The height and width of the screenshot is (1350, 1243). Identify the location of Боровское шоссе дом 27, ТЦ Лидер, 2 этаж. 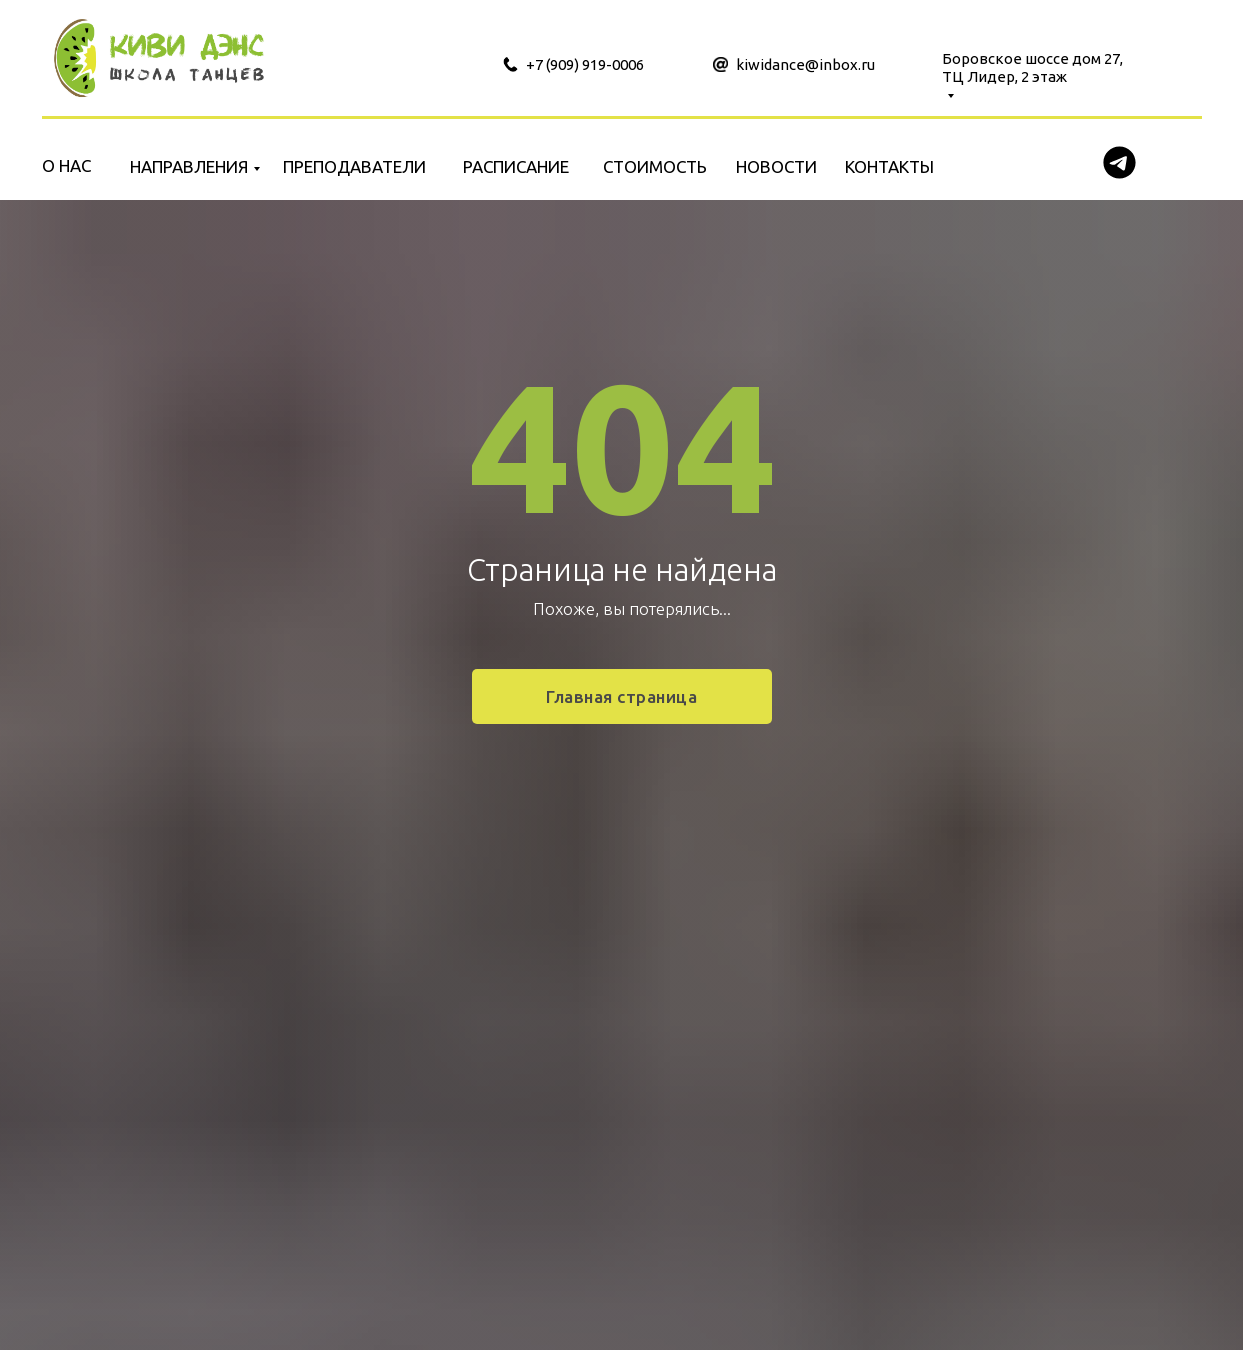
(1032, 67).